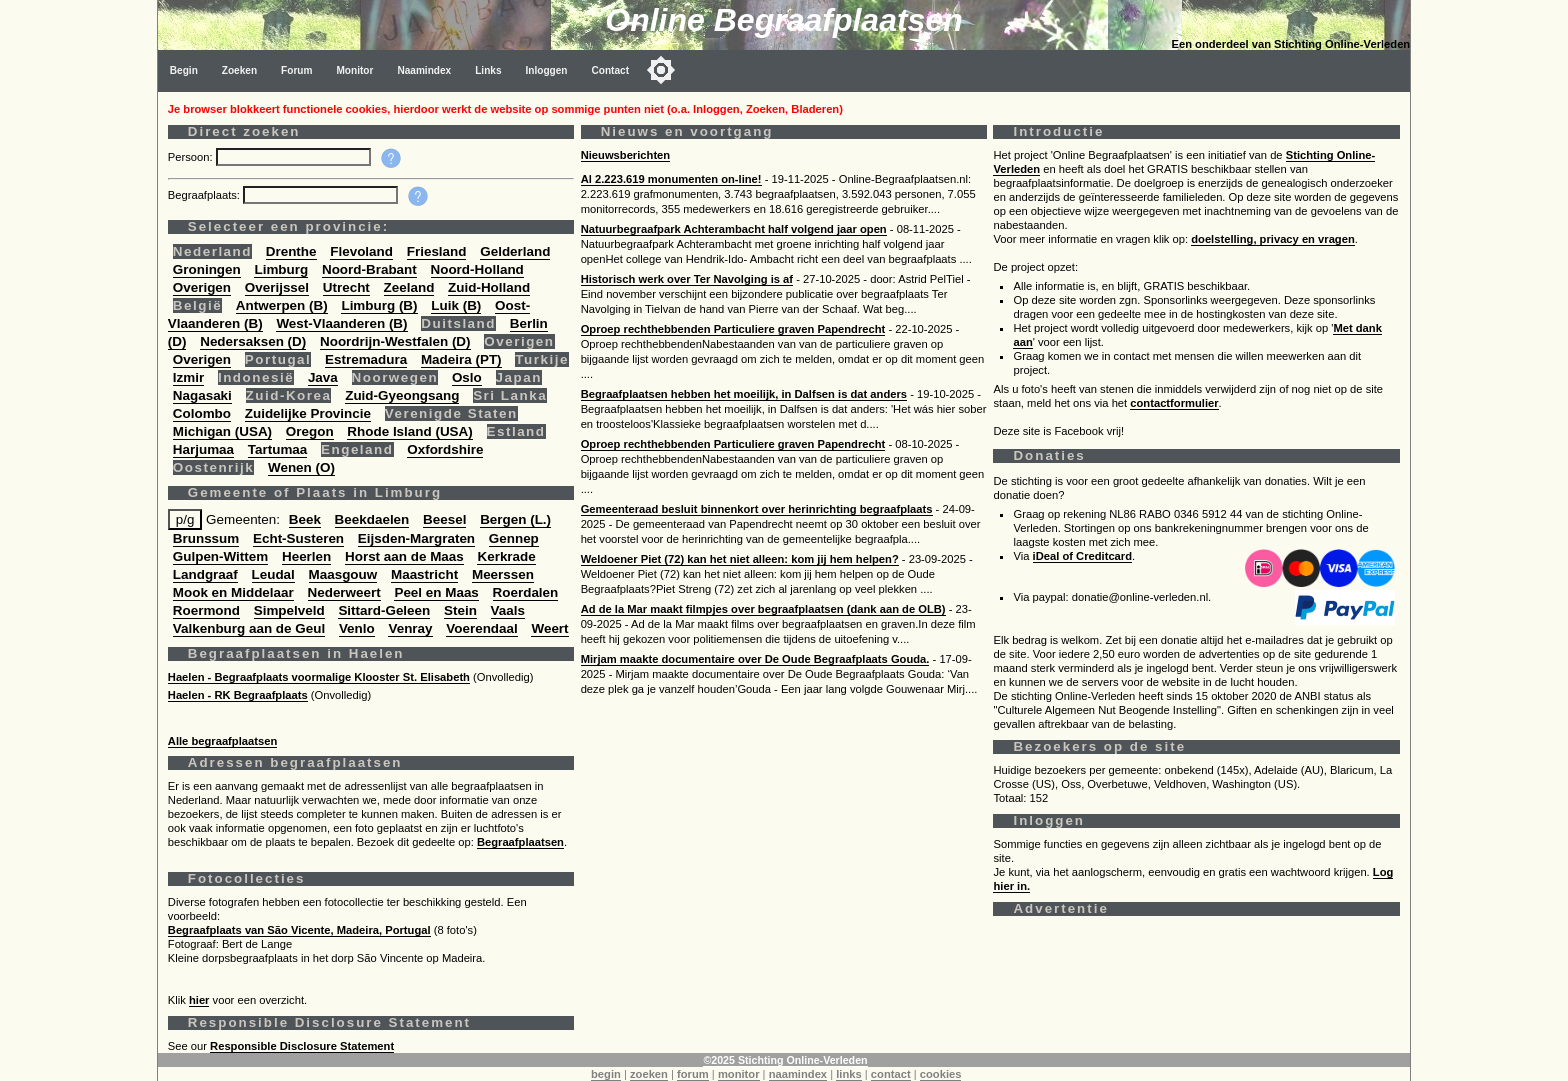  What do you see at coordinates (456, 305) in the screenshot?
I see `Luik (B)` at bounding box center [456, 305].